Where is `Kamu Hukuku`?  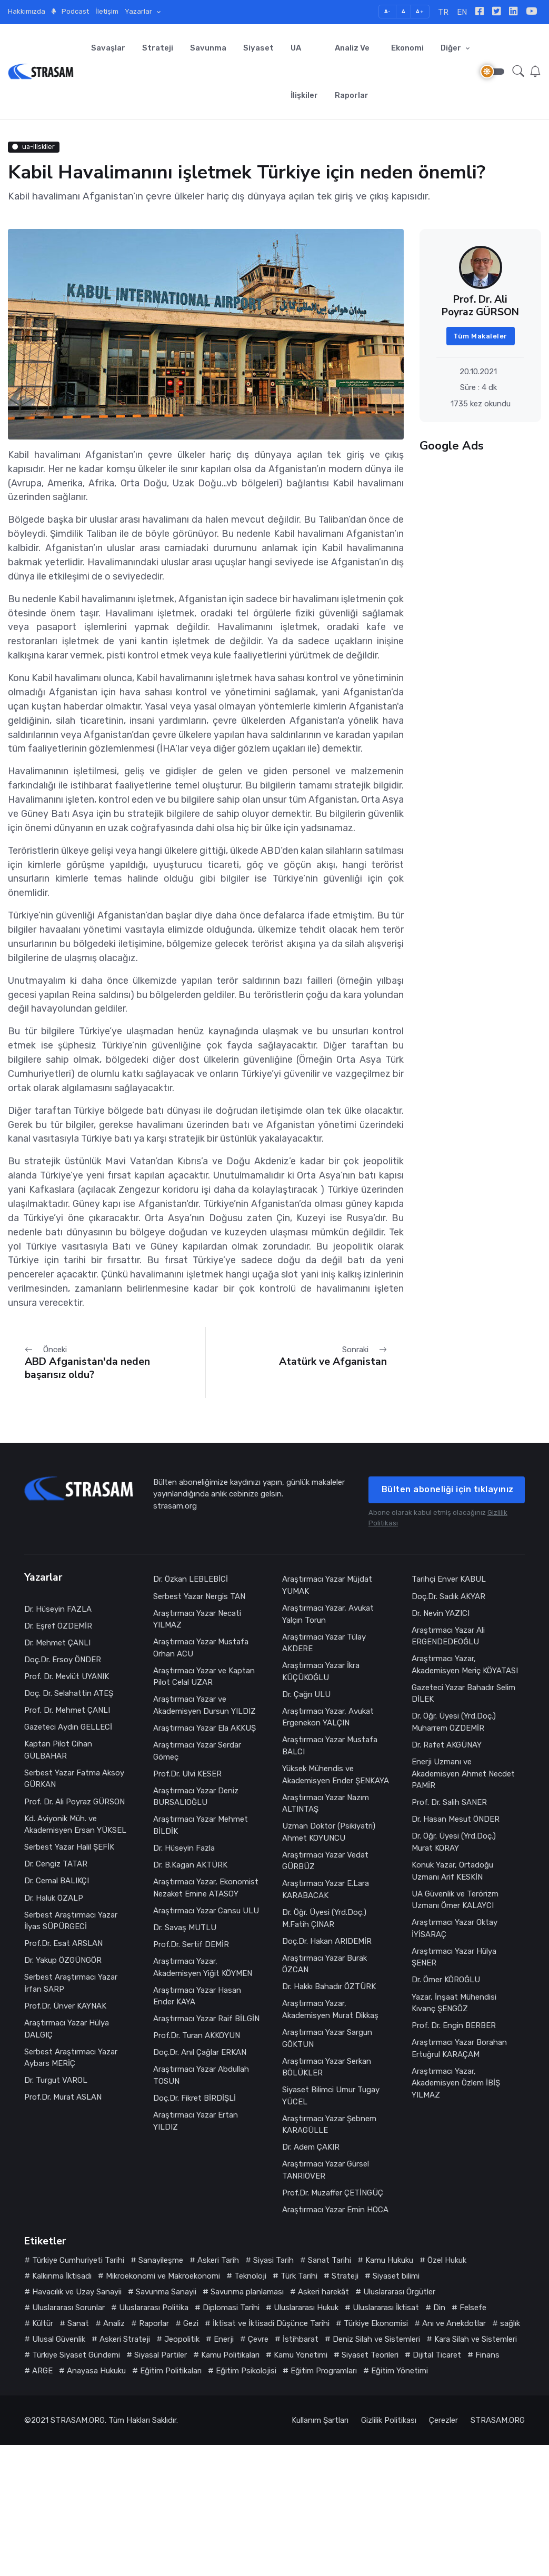 Kamu Hukuku is located at coordinates (389, 2260).